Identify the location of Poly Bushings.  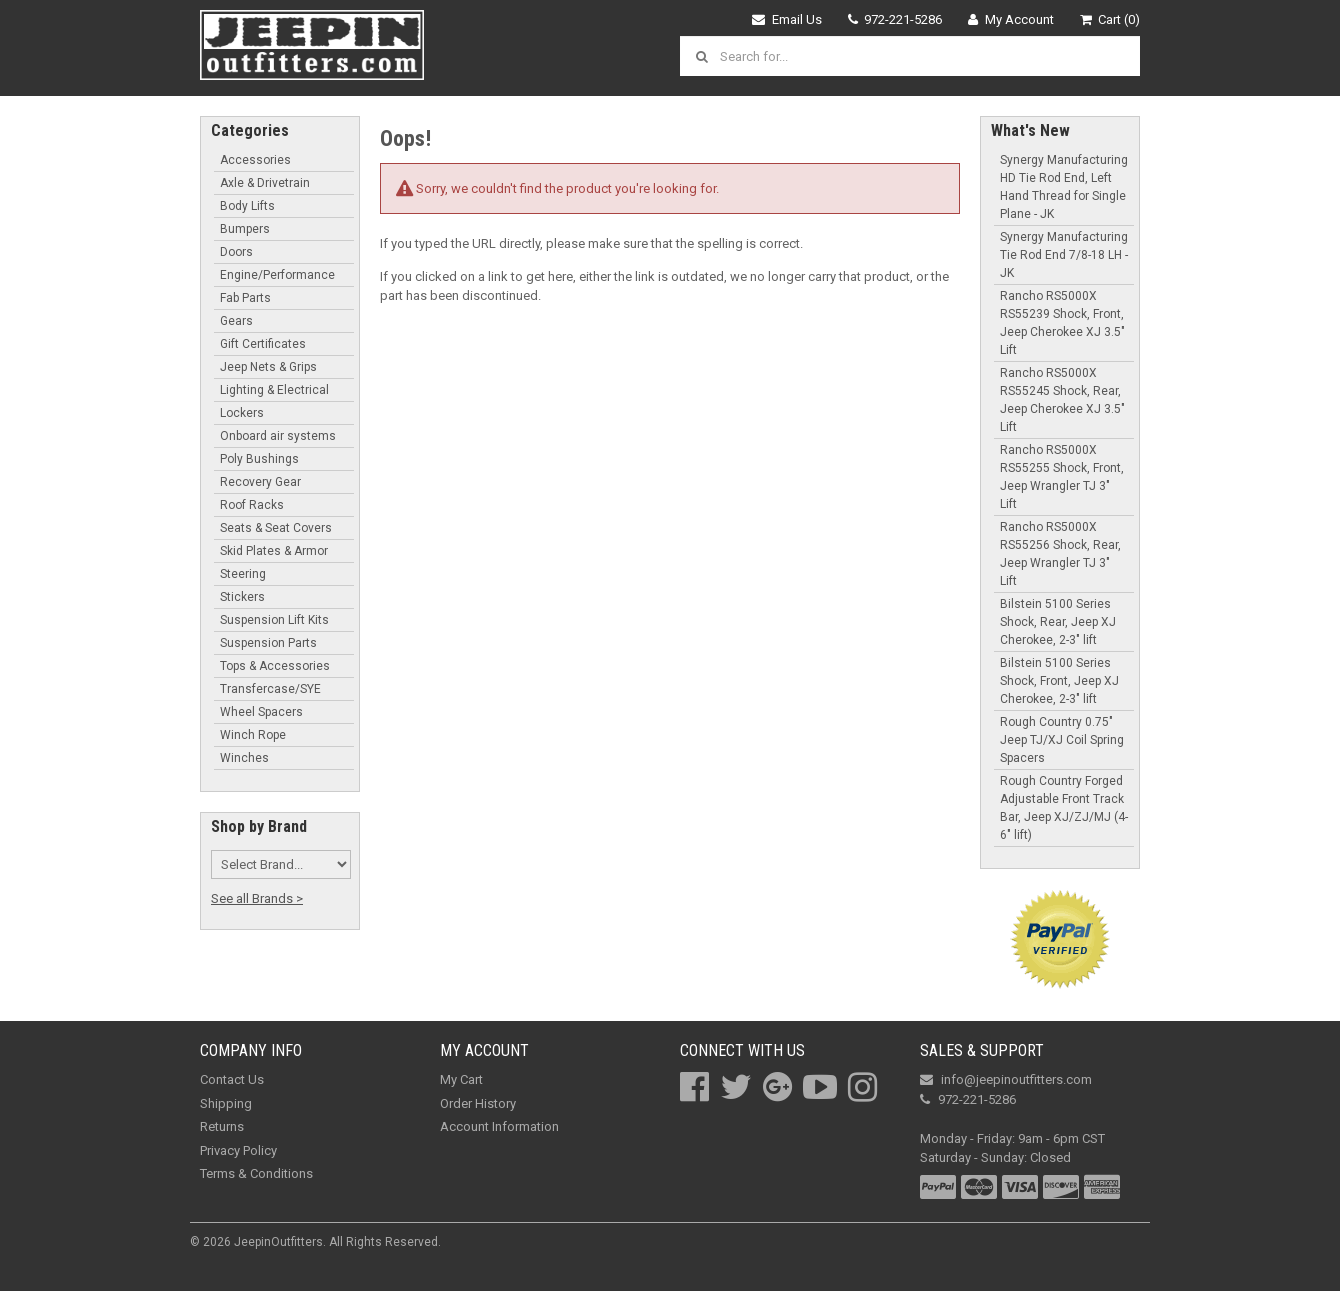
(259, 459).